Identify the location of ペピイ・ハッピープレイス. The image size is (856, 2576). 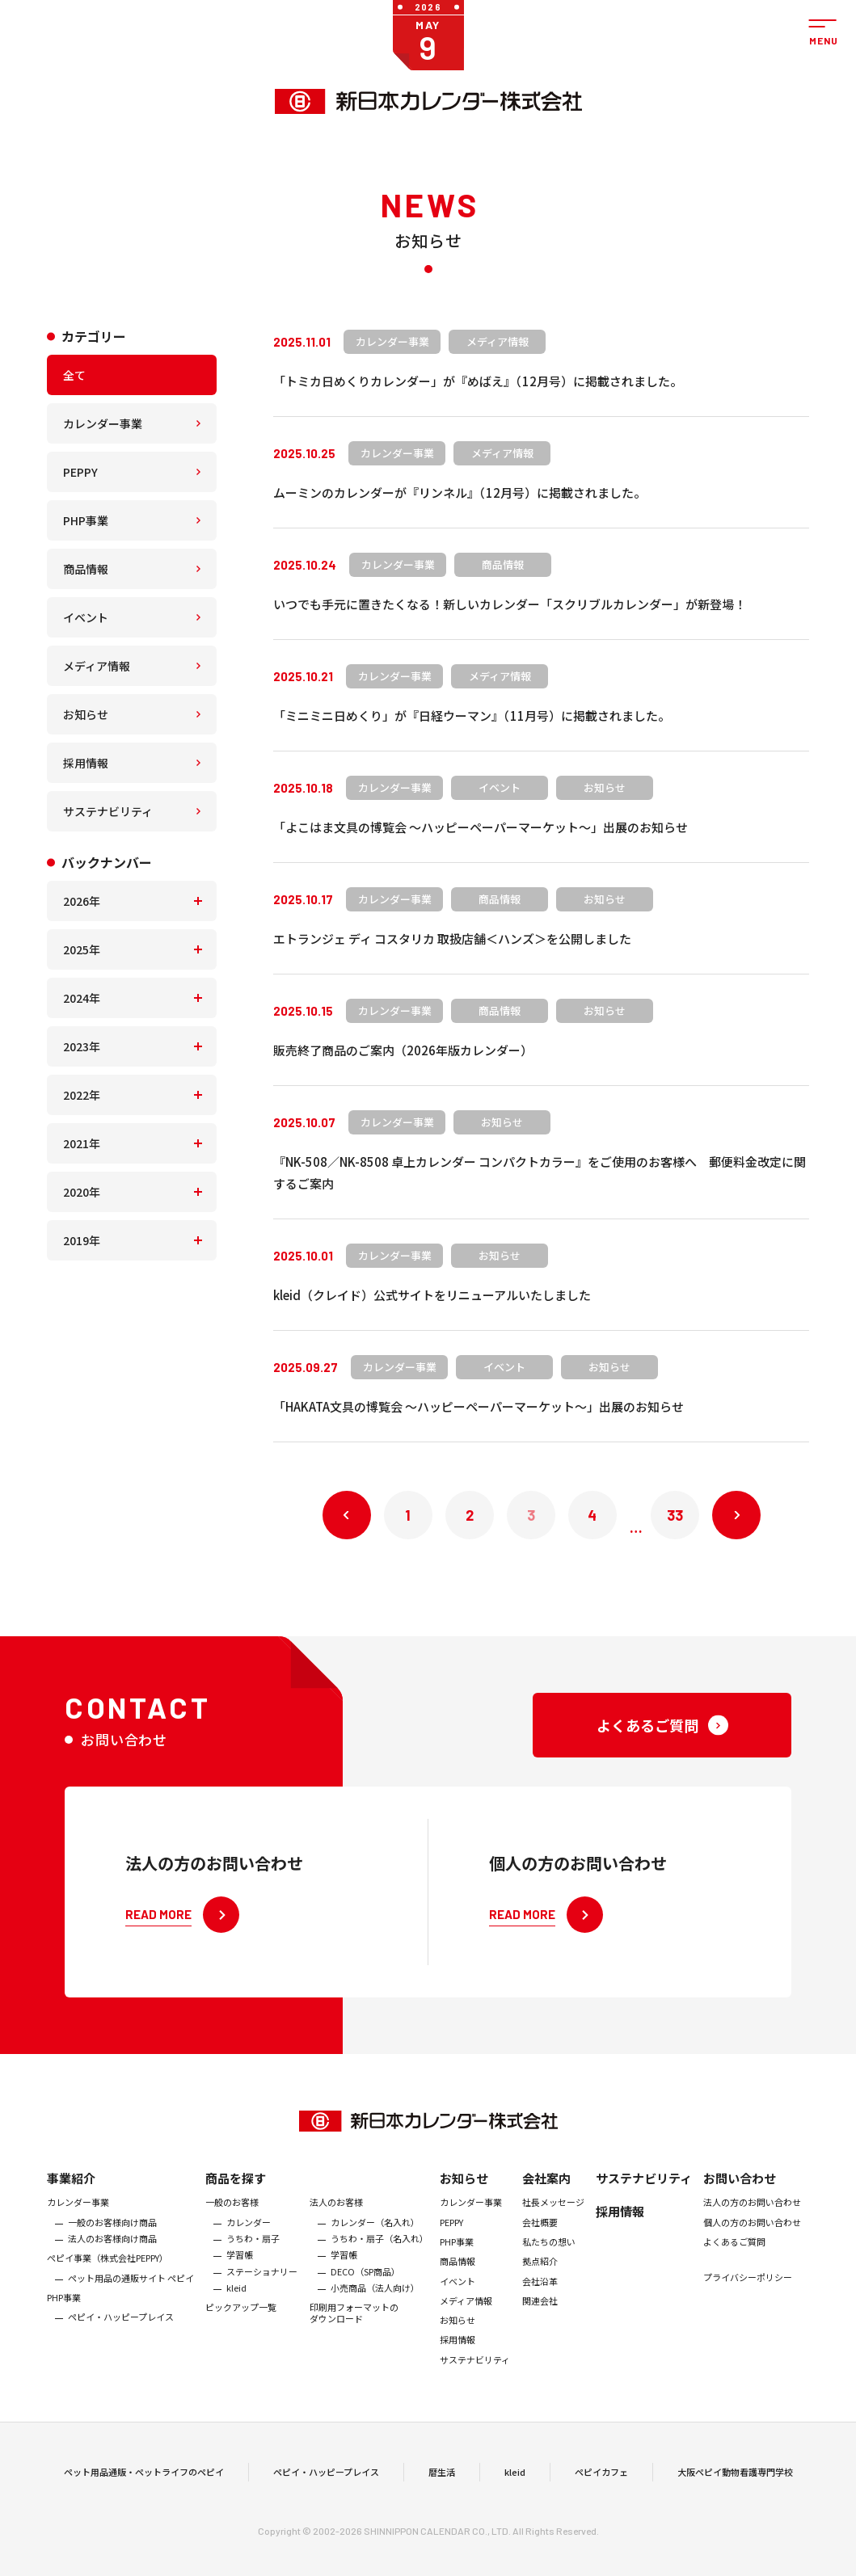
(121, 2329).